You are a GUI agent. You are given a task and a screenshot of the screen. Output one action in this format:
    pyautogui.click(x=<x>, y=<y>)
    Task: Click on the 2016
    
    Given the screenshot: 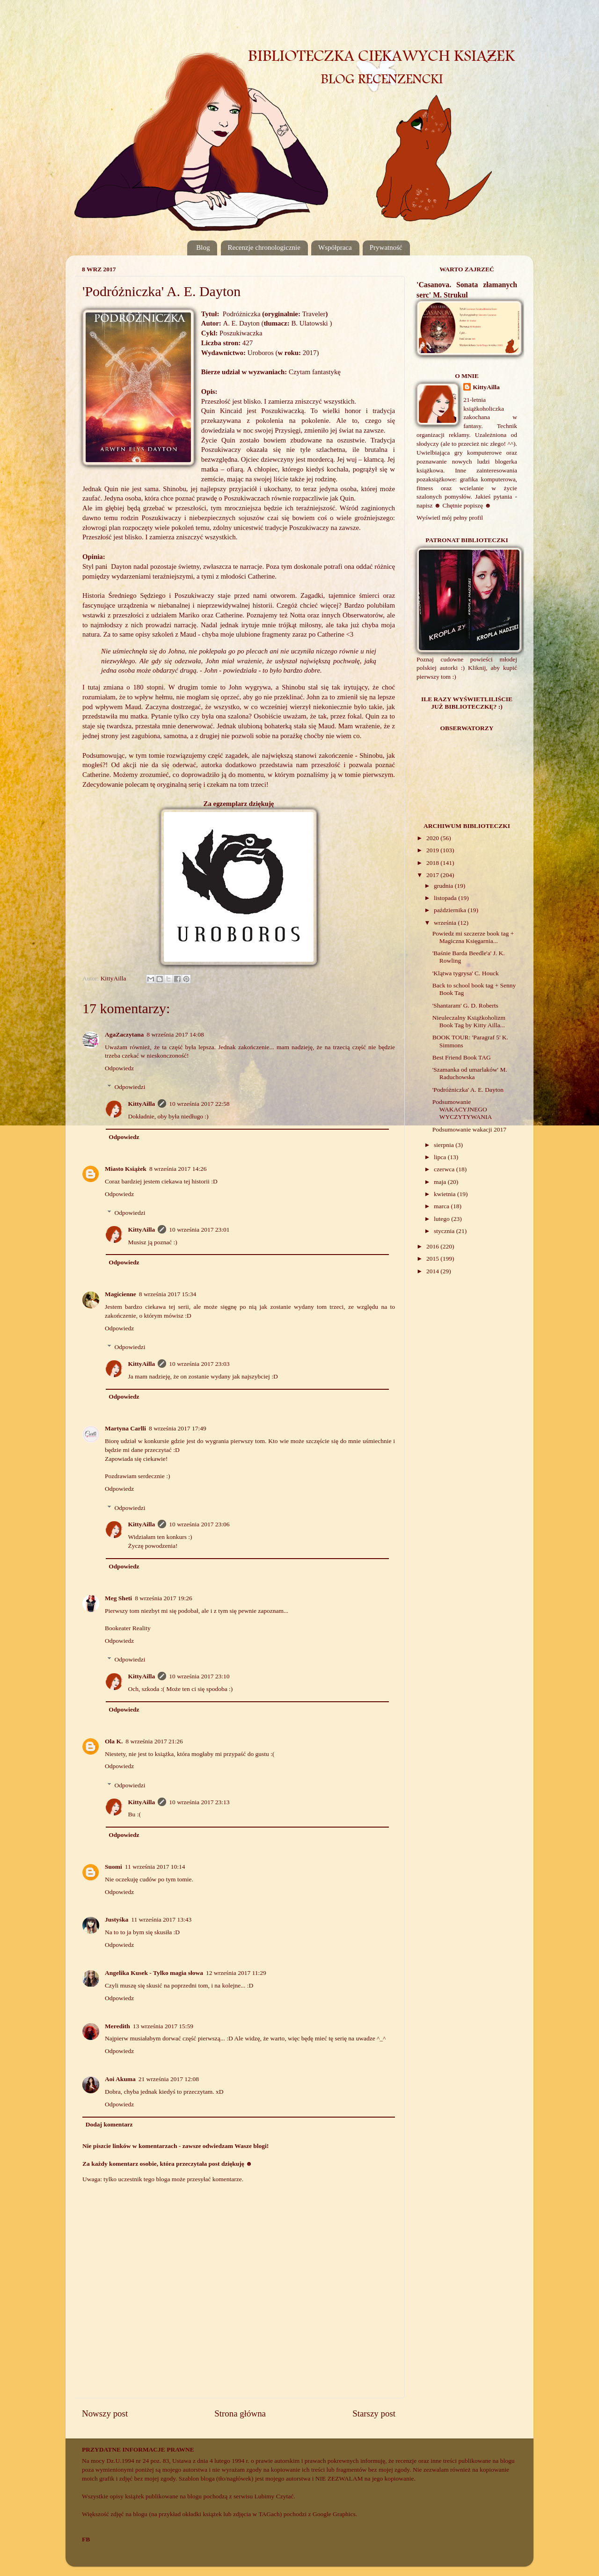 What is the action you would take?
    pyautogui.click(x=433, y=1246)
    